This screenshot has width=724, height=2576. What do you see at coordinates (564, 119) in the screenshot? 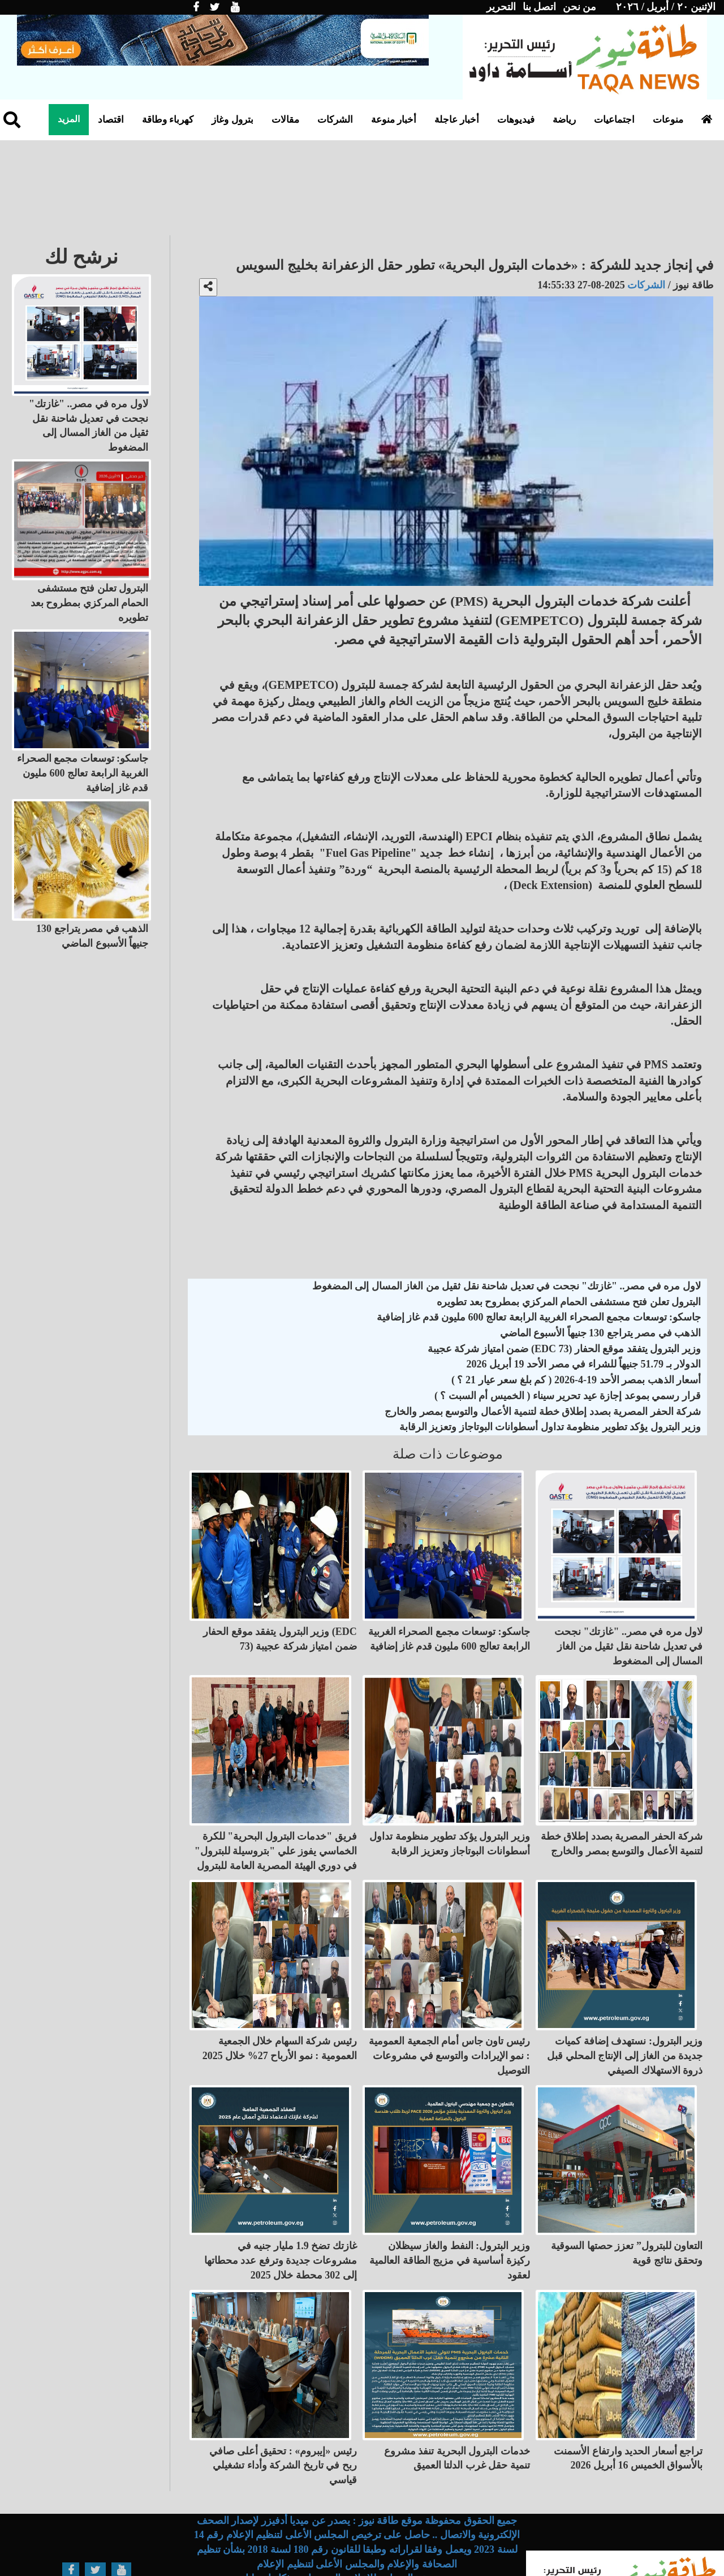
I see `رياضة` at bounding box center [564, 119].